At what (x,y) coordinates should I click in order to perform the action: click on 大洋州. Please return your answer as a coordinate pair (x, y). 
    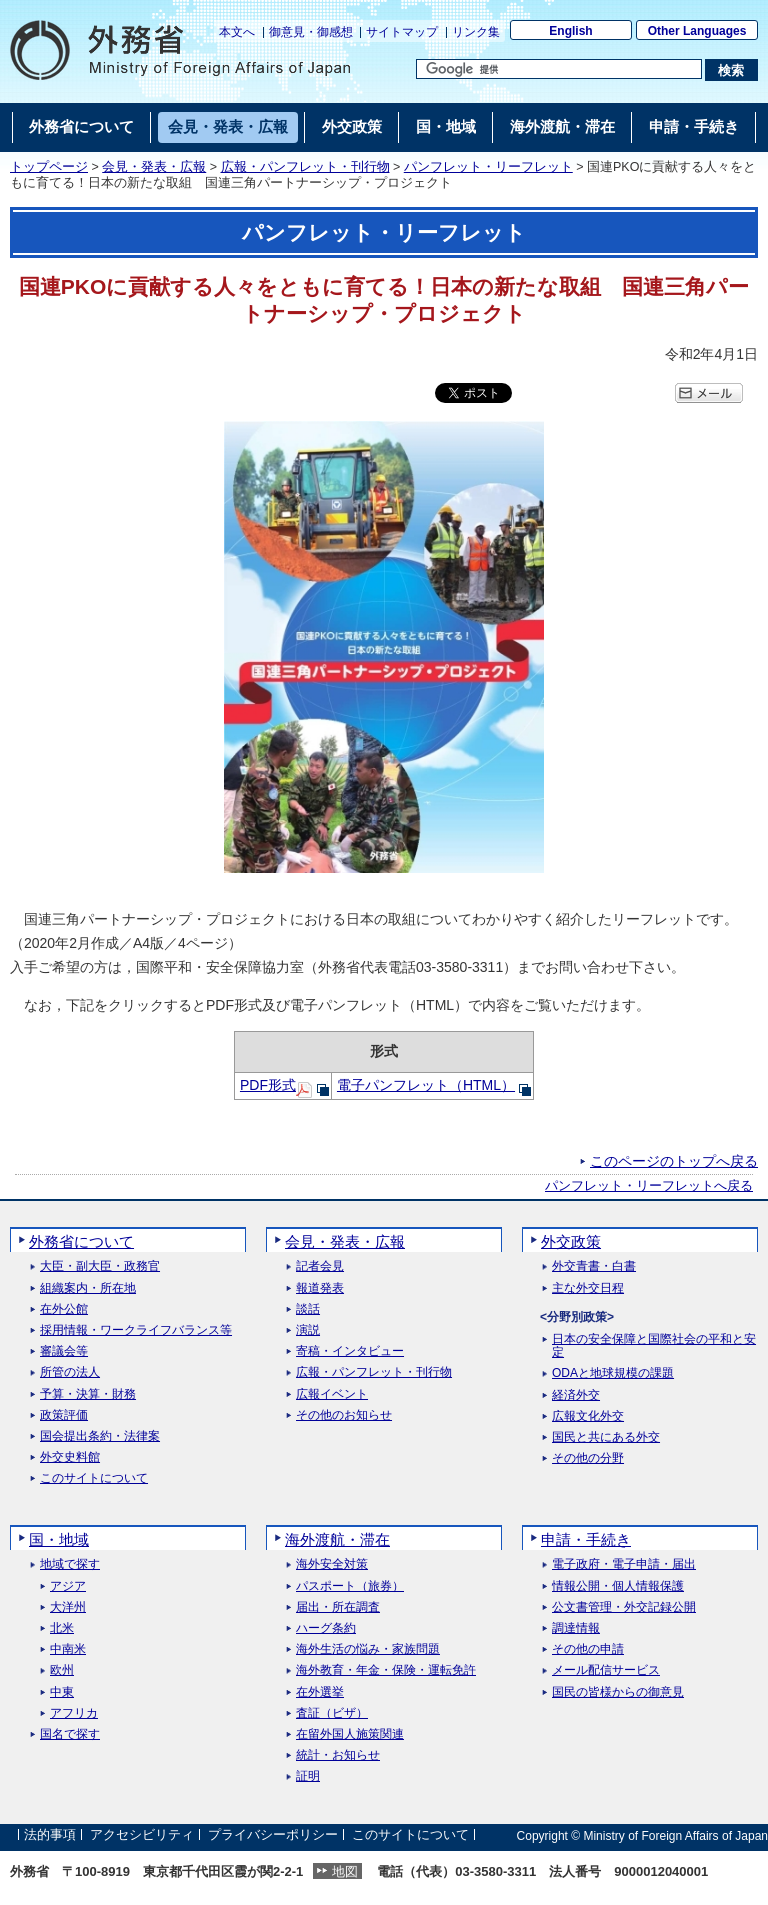
    Looking at the image, I should click on (68, 1607).